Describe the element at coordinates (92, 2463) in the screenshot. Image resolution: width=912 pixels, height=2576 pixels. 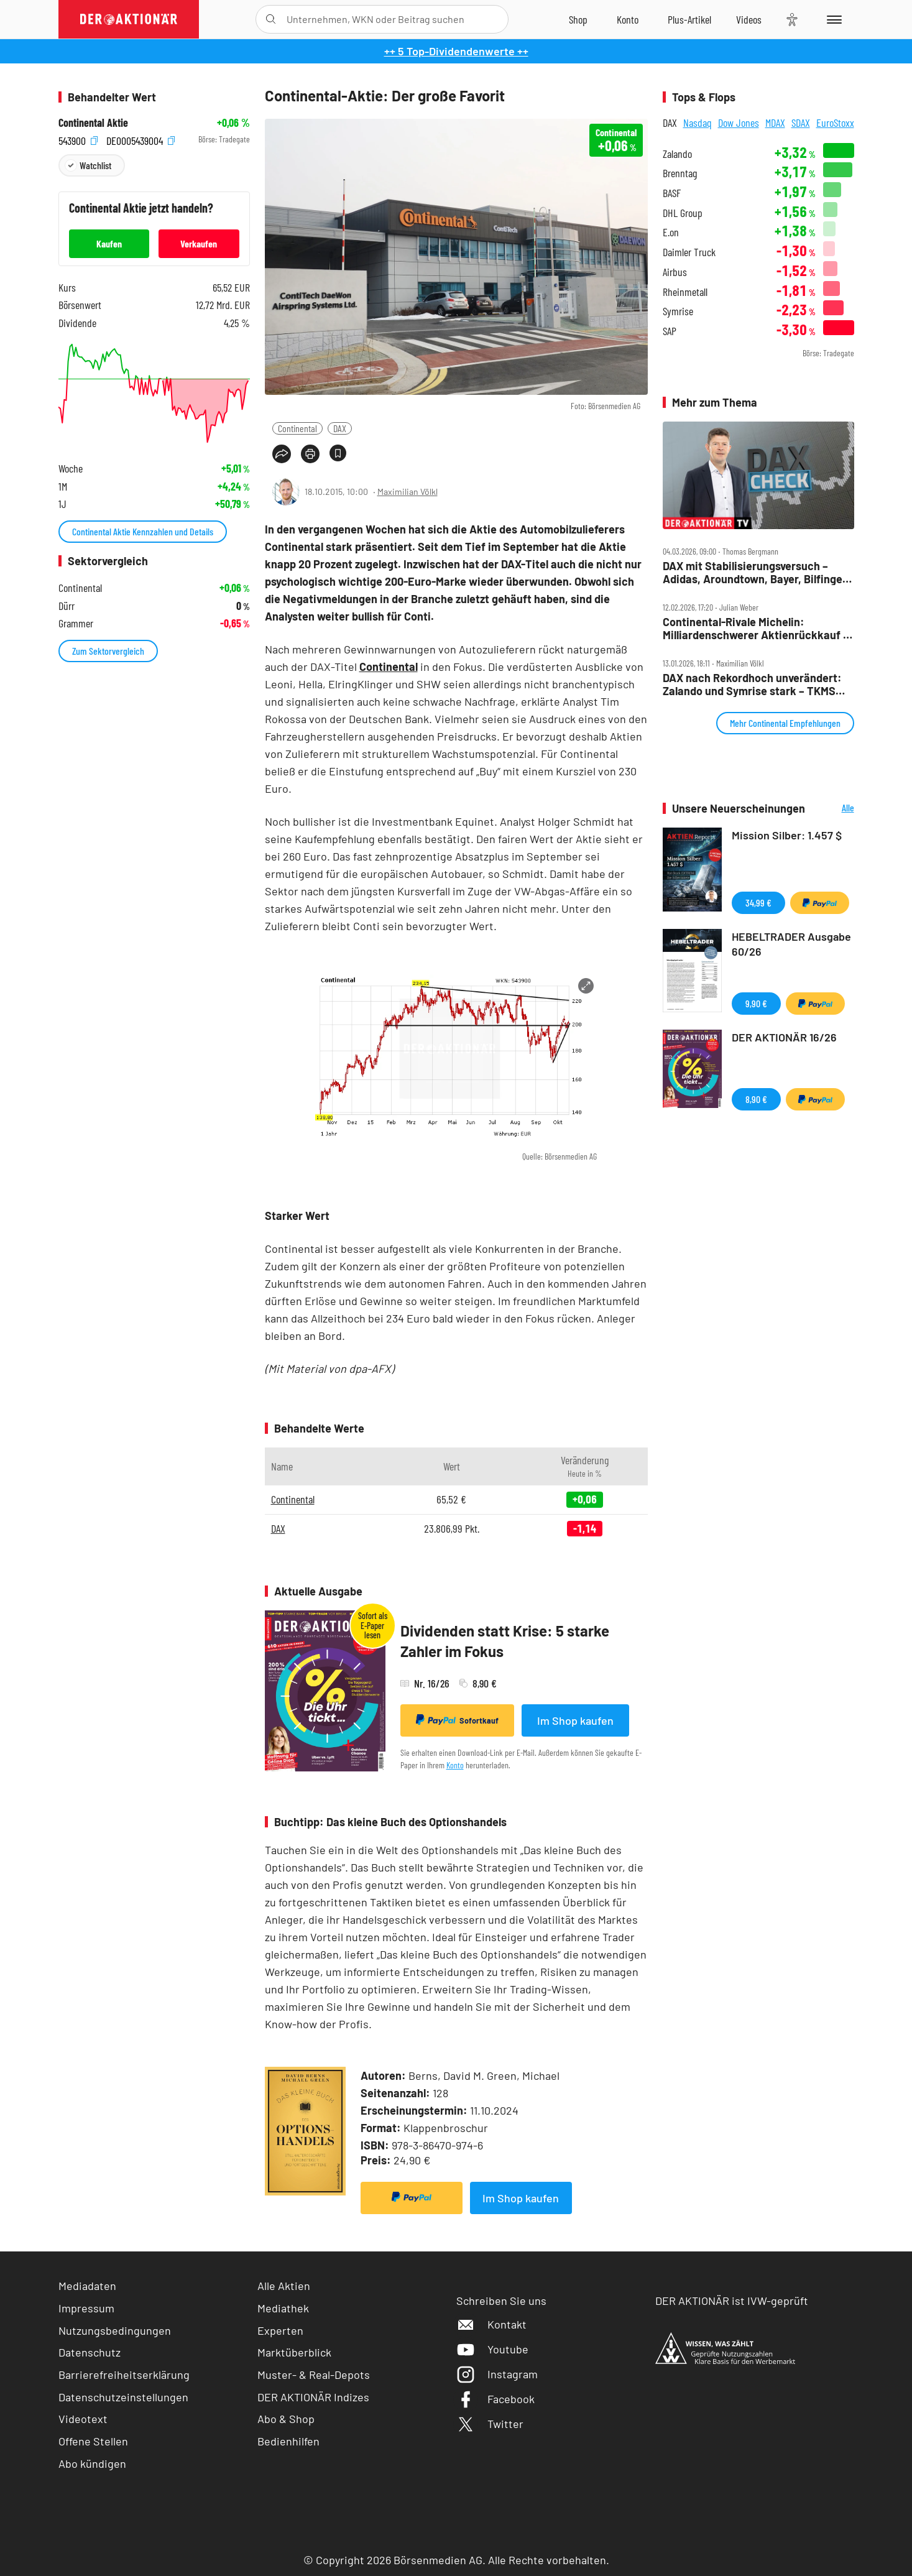
I see `Abo kündigen` at that location.